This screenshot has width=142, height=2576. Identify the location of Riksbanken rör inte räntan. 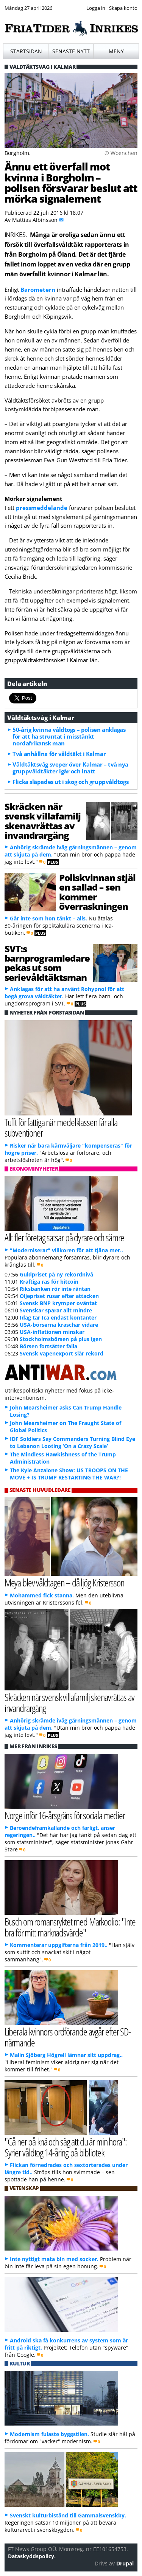
(55, 1288).